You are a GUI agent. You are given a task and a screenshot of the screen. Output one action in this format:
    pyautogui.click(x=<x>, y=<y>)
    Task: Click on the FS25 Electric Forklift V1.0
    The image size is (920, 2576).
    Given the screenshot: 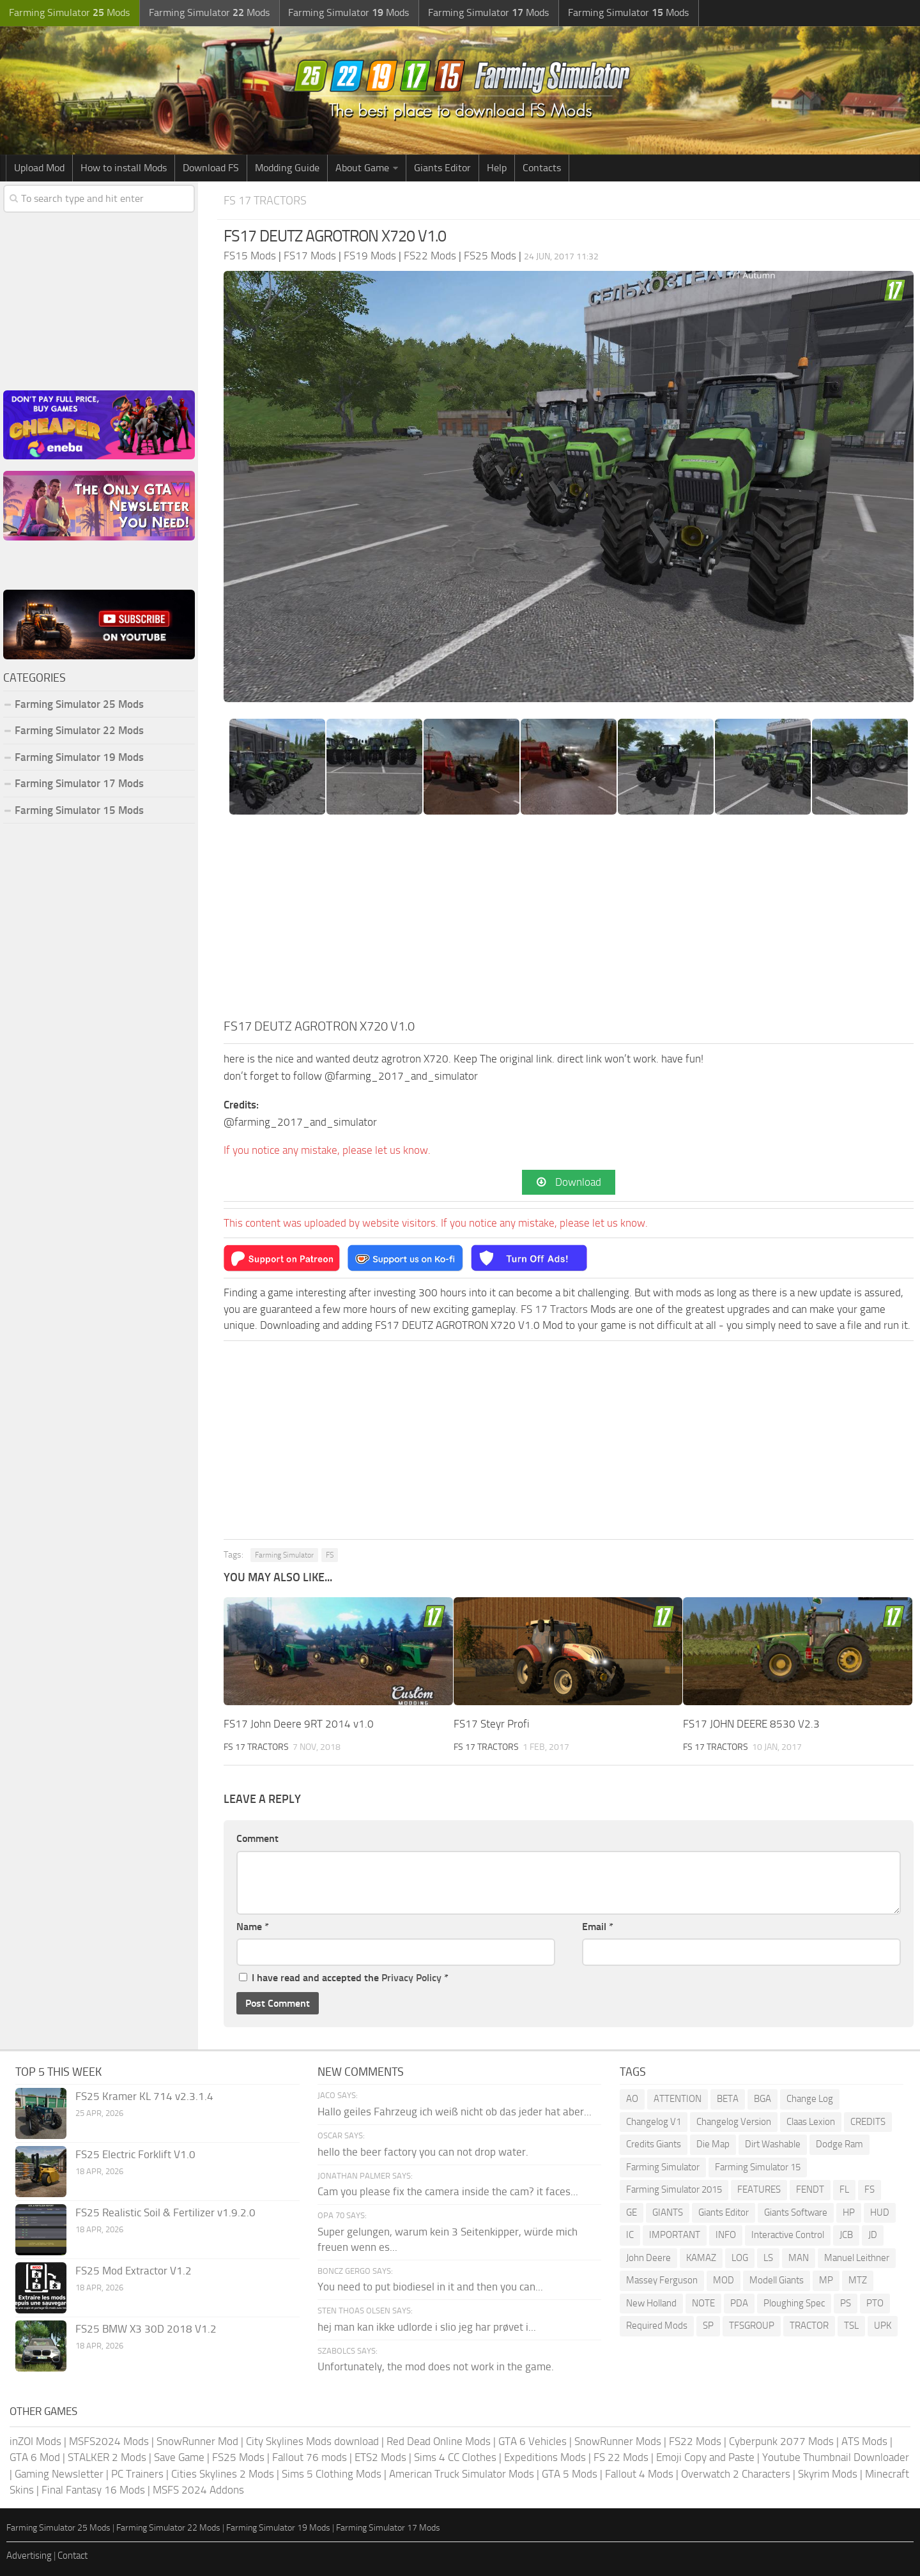 What is the action you would take?
    pyautogui.click(x=135, y=2155)
    